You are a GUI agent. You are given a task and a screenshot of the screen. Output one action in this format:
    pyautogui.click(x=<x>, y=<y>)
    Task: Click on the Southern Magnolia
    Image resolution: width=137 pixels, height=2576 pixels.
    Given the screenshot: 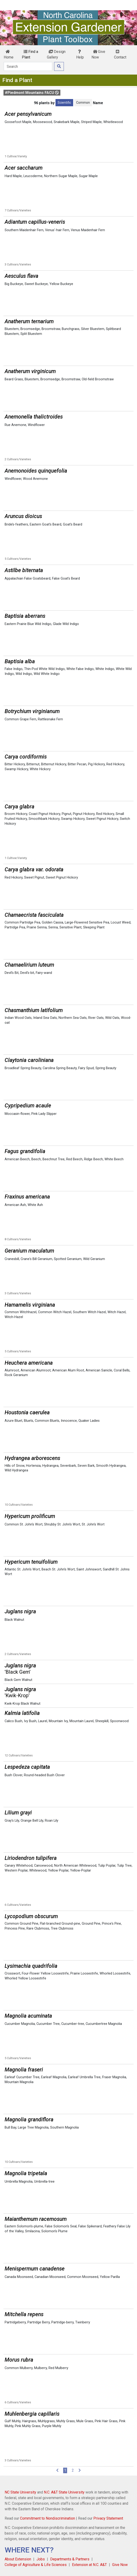 What is the action you would take?
    pyautogui.click(x=64, y=2127)
    